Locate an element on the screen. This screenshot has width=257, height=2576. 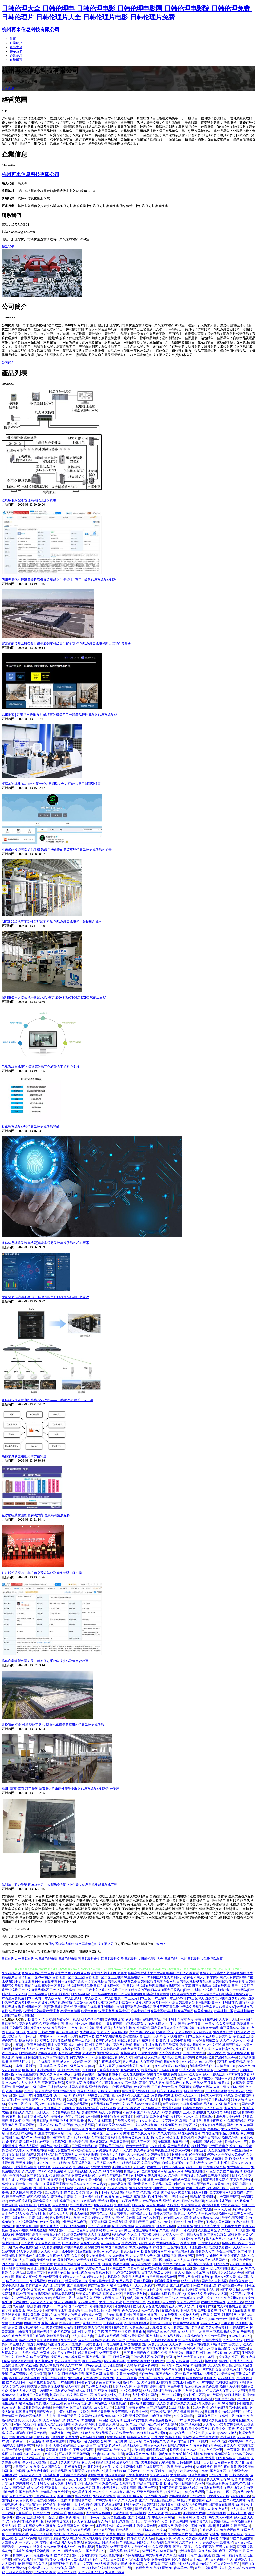
九一韩剧网 is located at coordinates (17, 2471).